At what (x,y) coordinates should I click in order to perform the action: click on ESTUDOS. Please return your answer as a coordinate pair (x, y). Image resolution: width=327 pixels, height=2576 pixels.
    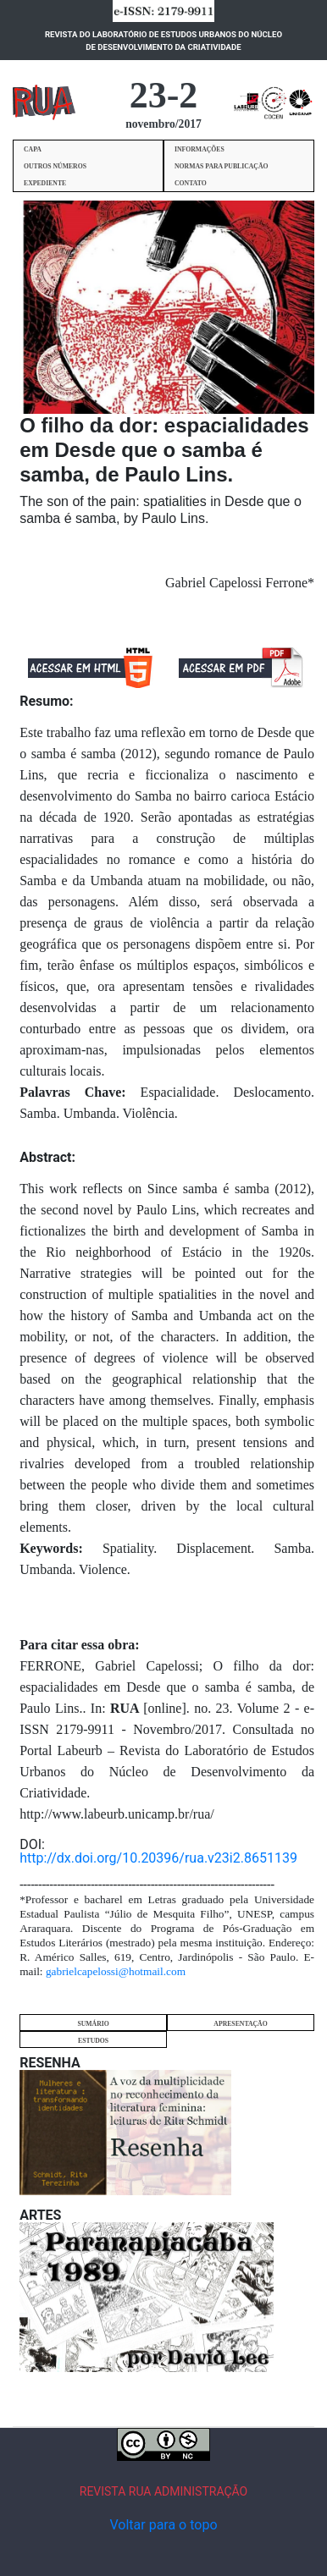
    Looking at the image, I should click on (93, 2041).